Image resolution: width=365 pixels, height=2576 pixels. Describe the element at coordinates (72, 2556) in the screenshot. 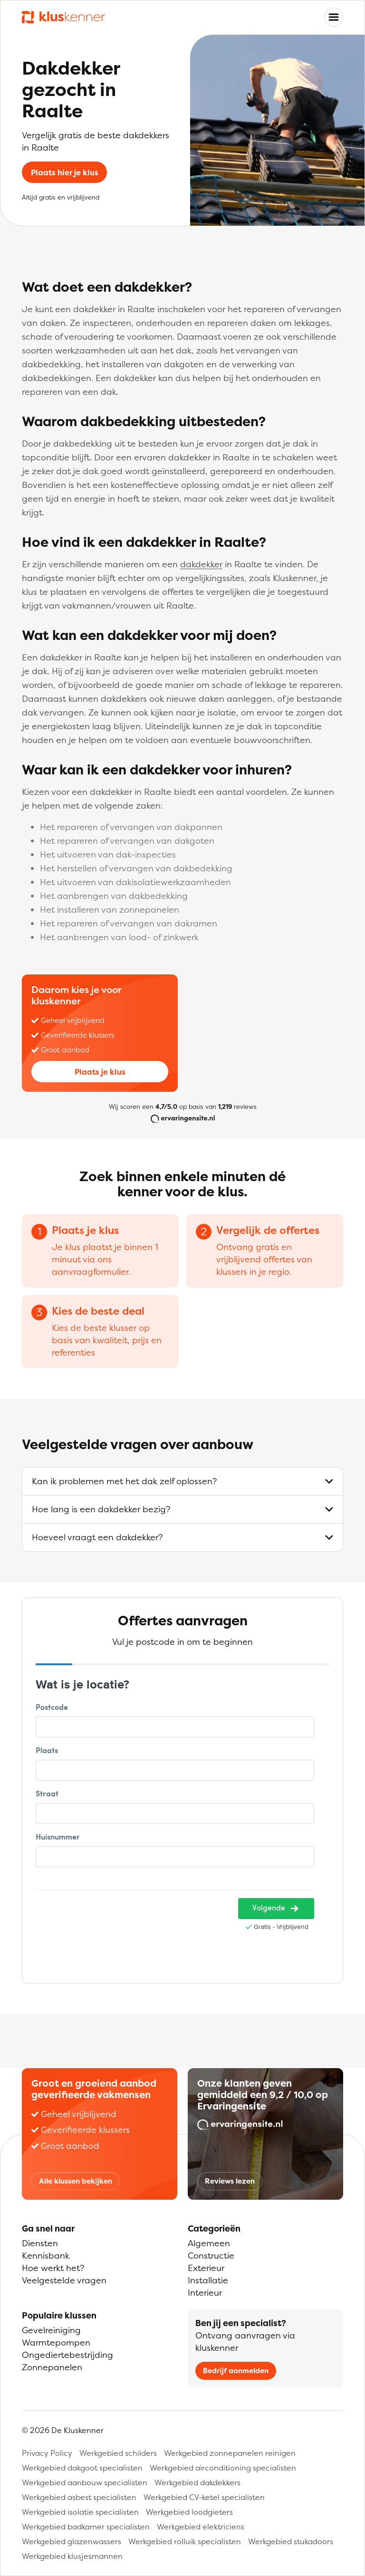

I see `Werkgebied klusjesmannen` at that location.